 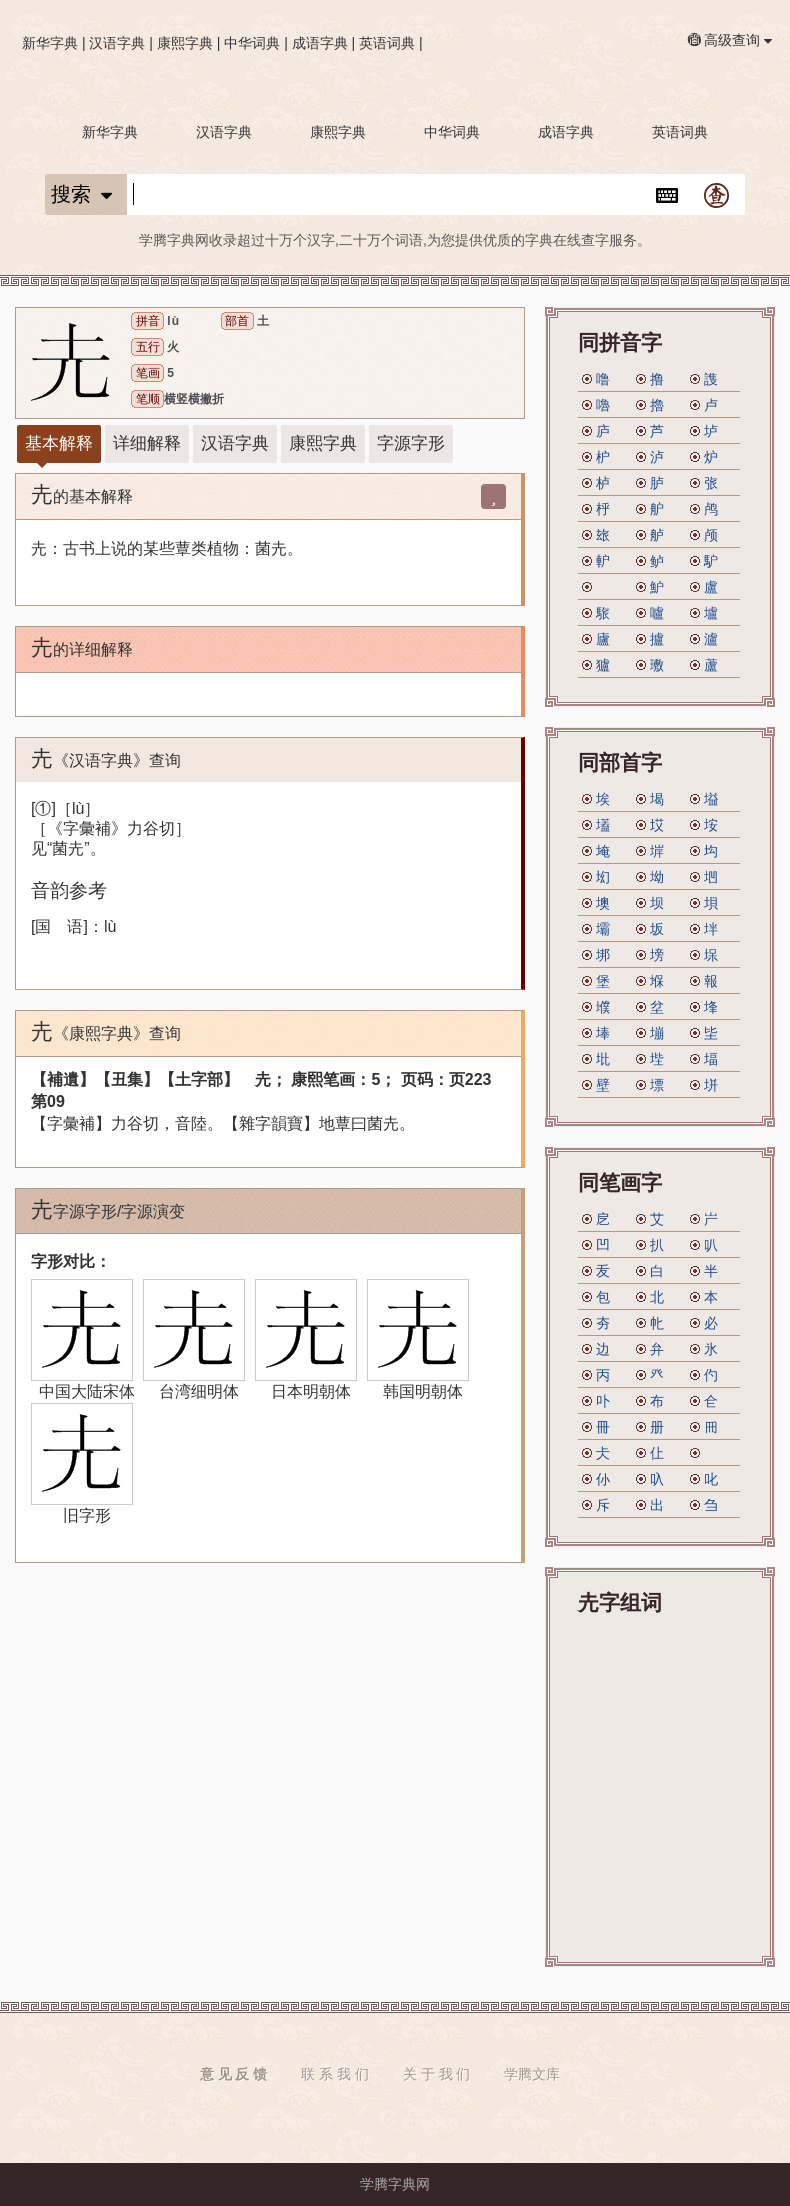 What do you see at coordinates (320, 43) in the screenshot?
I see `成语字典` at bounding box center [320, 43].